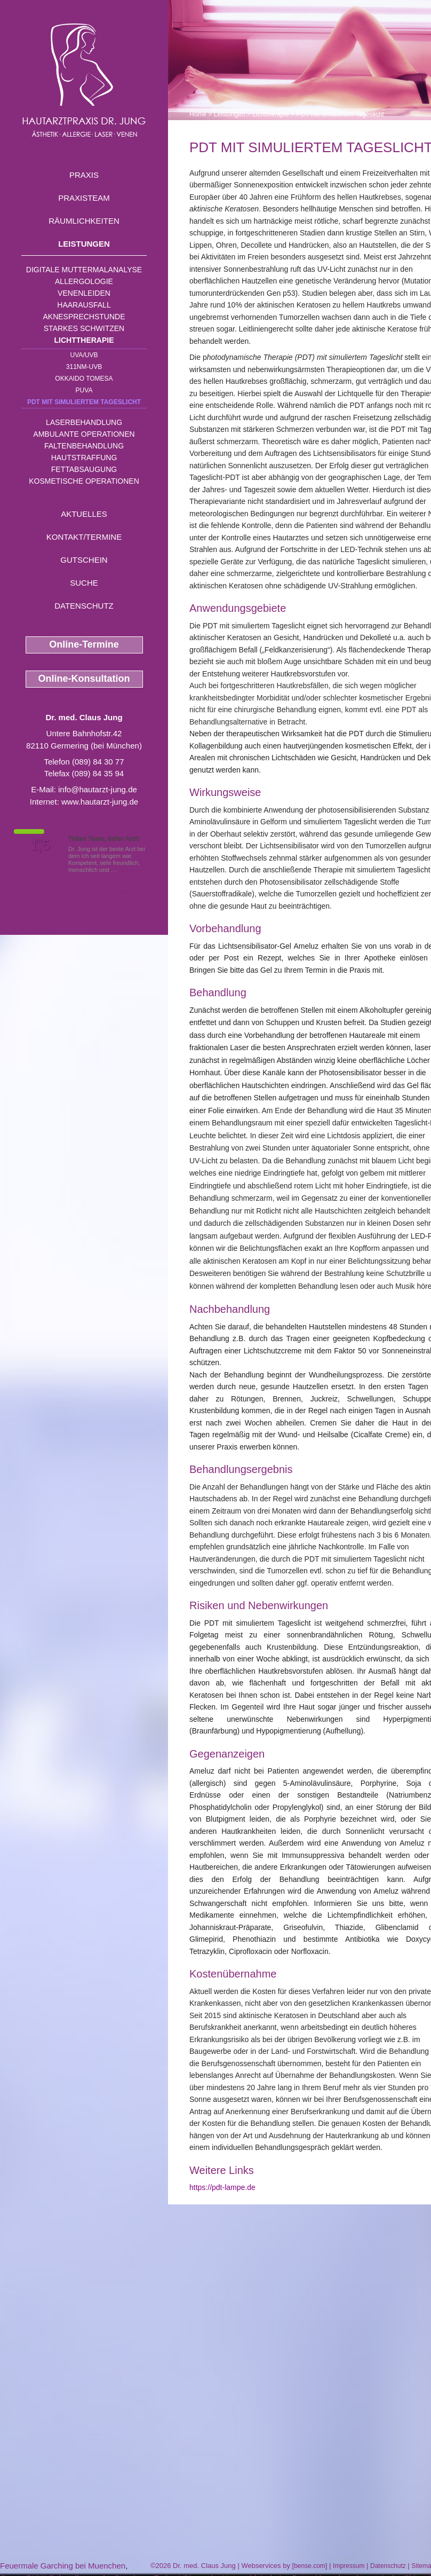 This screenshot has width=431, height=2576. I want to click on Leistungen, so click(84, 243).